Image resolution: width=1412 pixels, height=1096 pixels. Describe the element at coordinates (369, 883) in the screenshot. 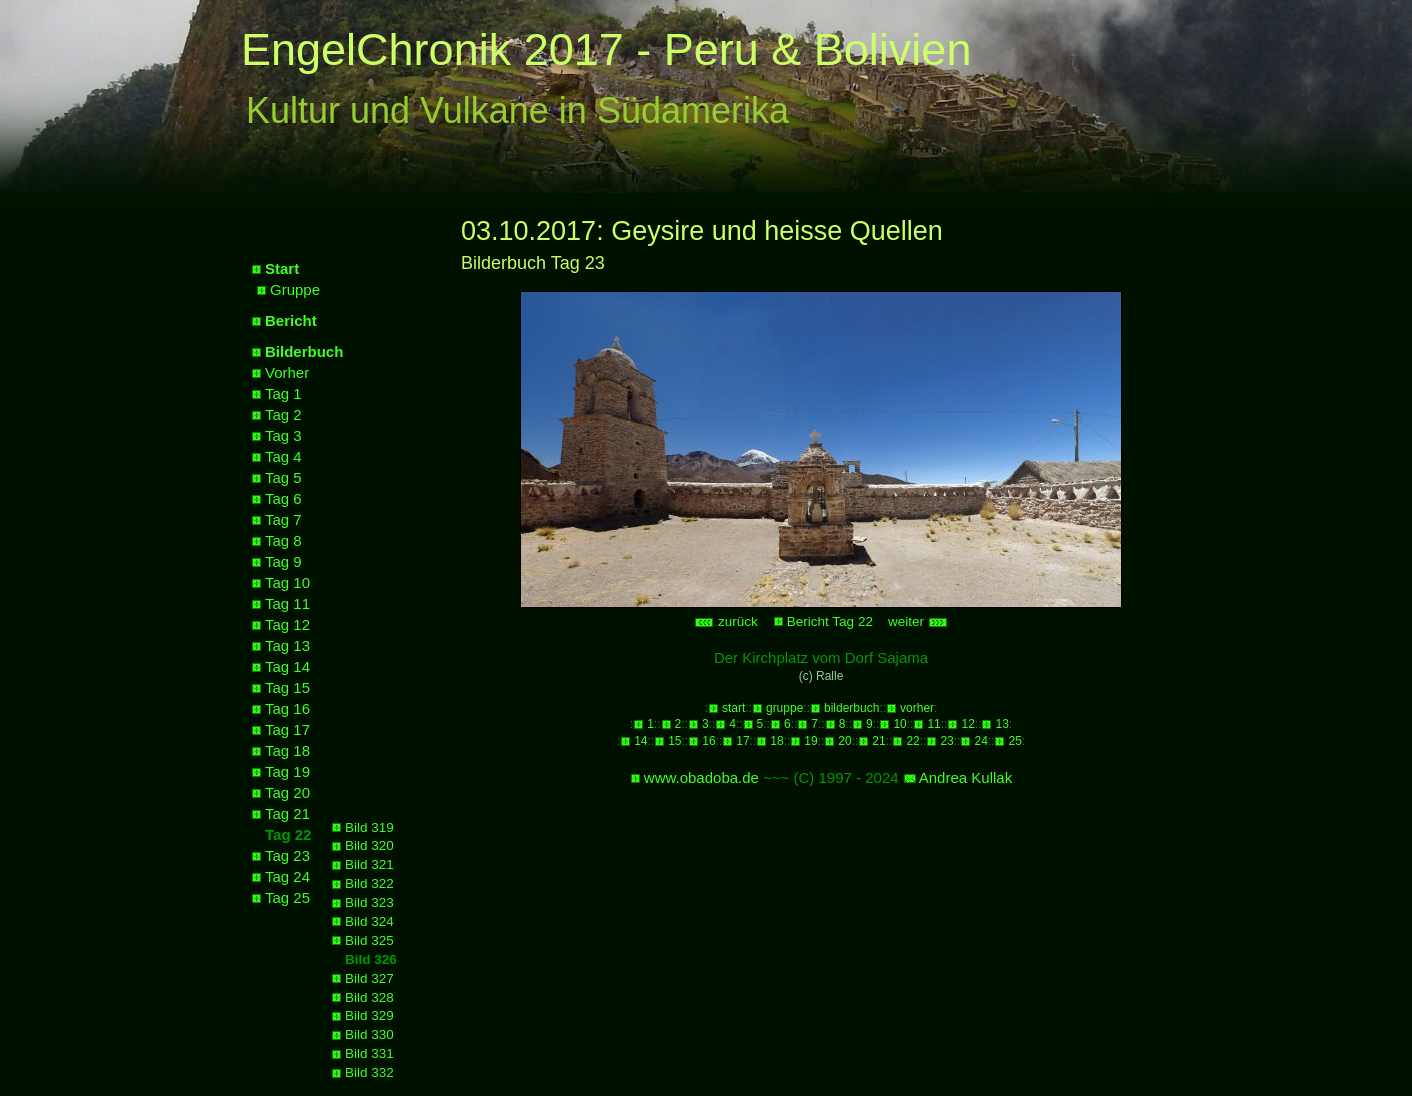

I see `Bild 322` at that location.